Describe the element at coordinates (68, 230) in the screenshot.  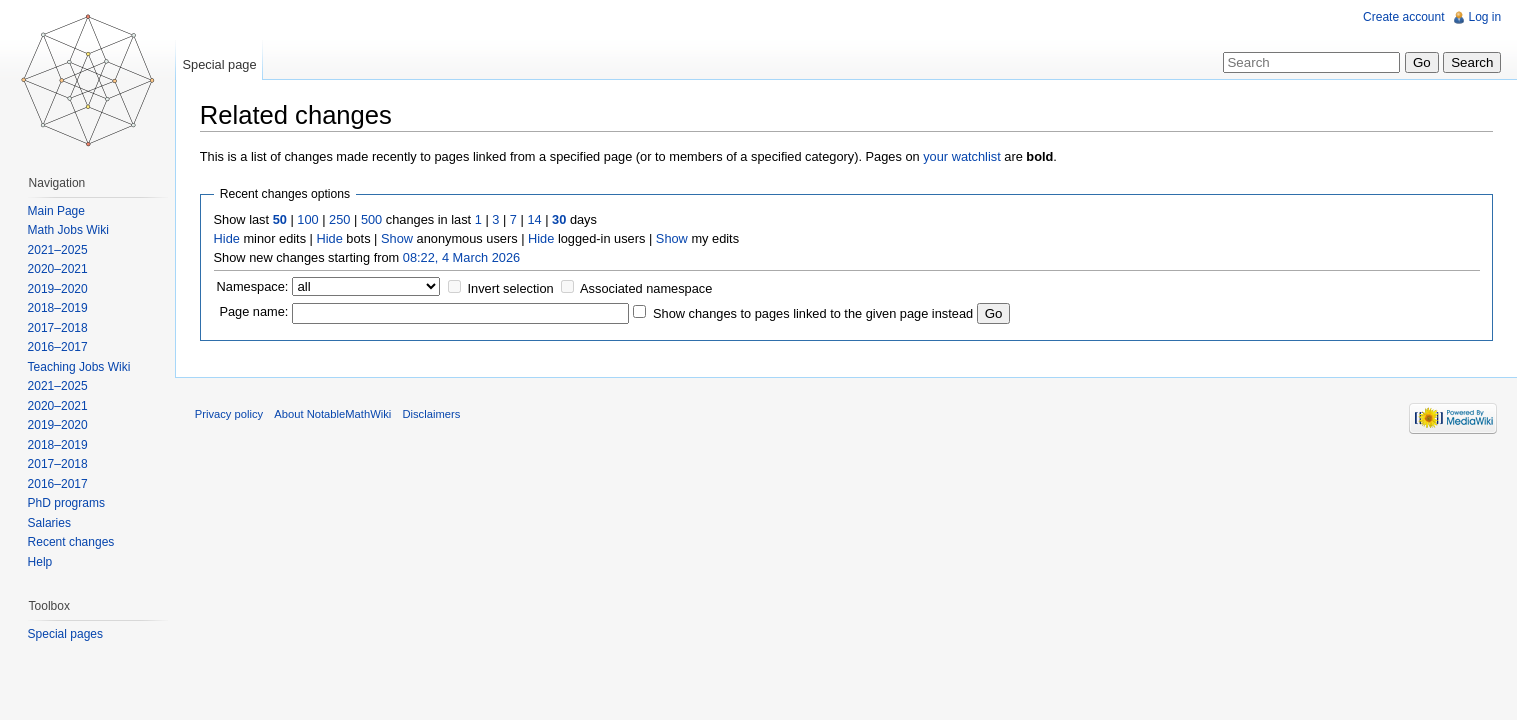
I see `Math Jobs Wiki` at that location.